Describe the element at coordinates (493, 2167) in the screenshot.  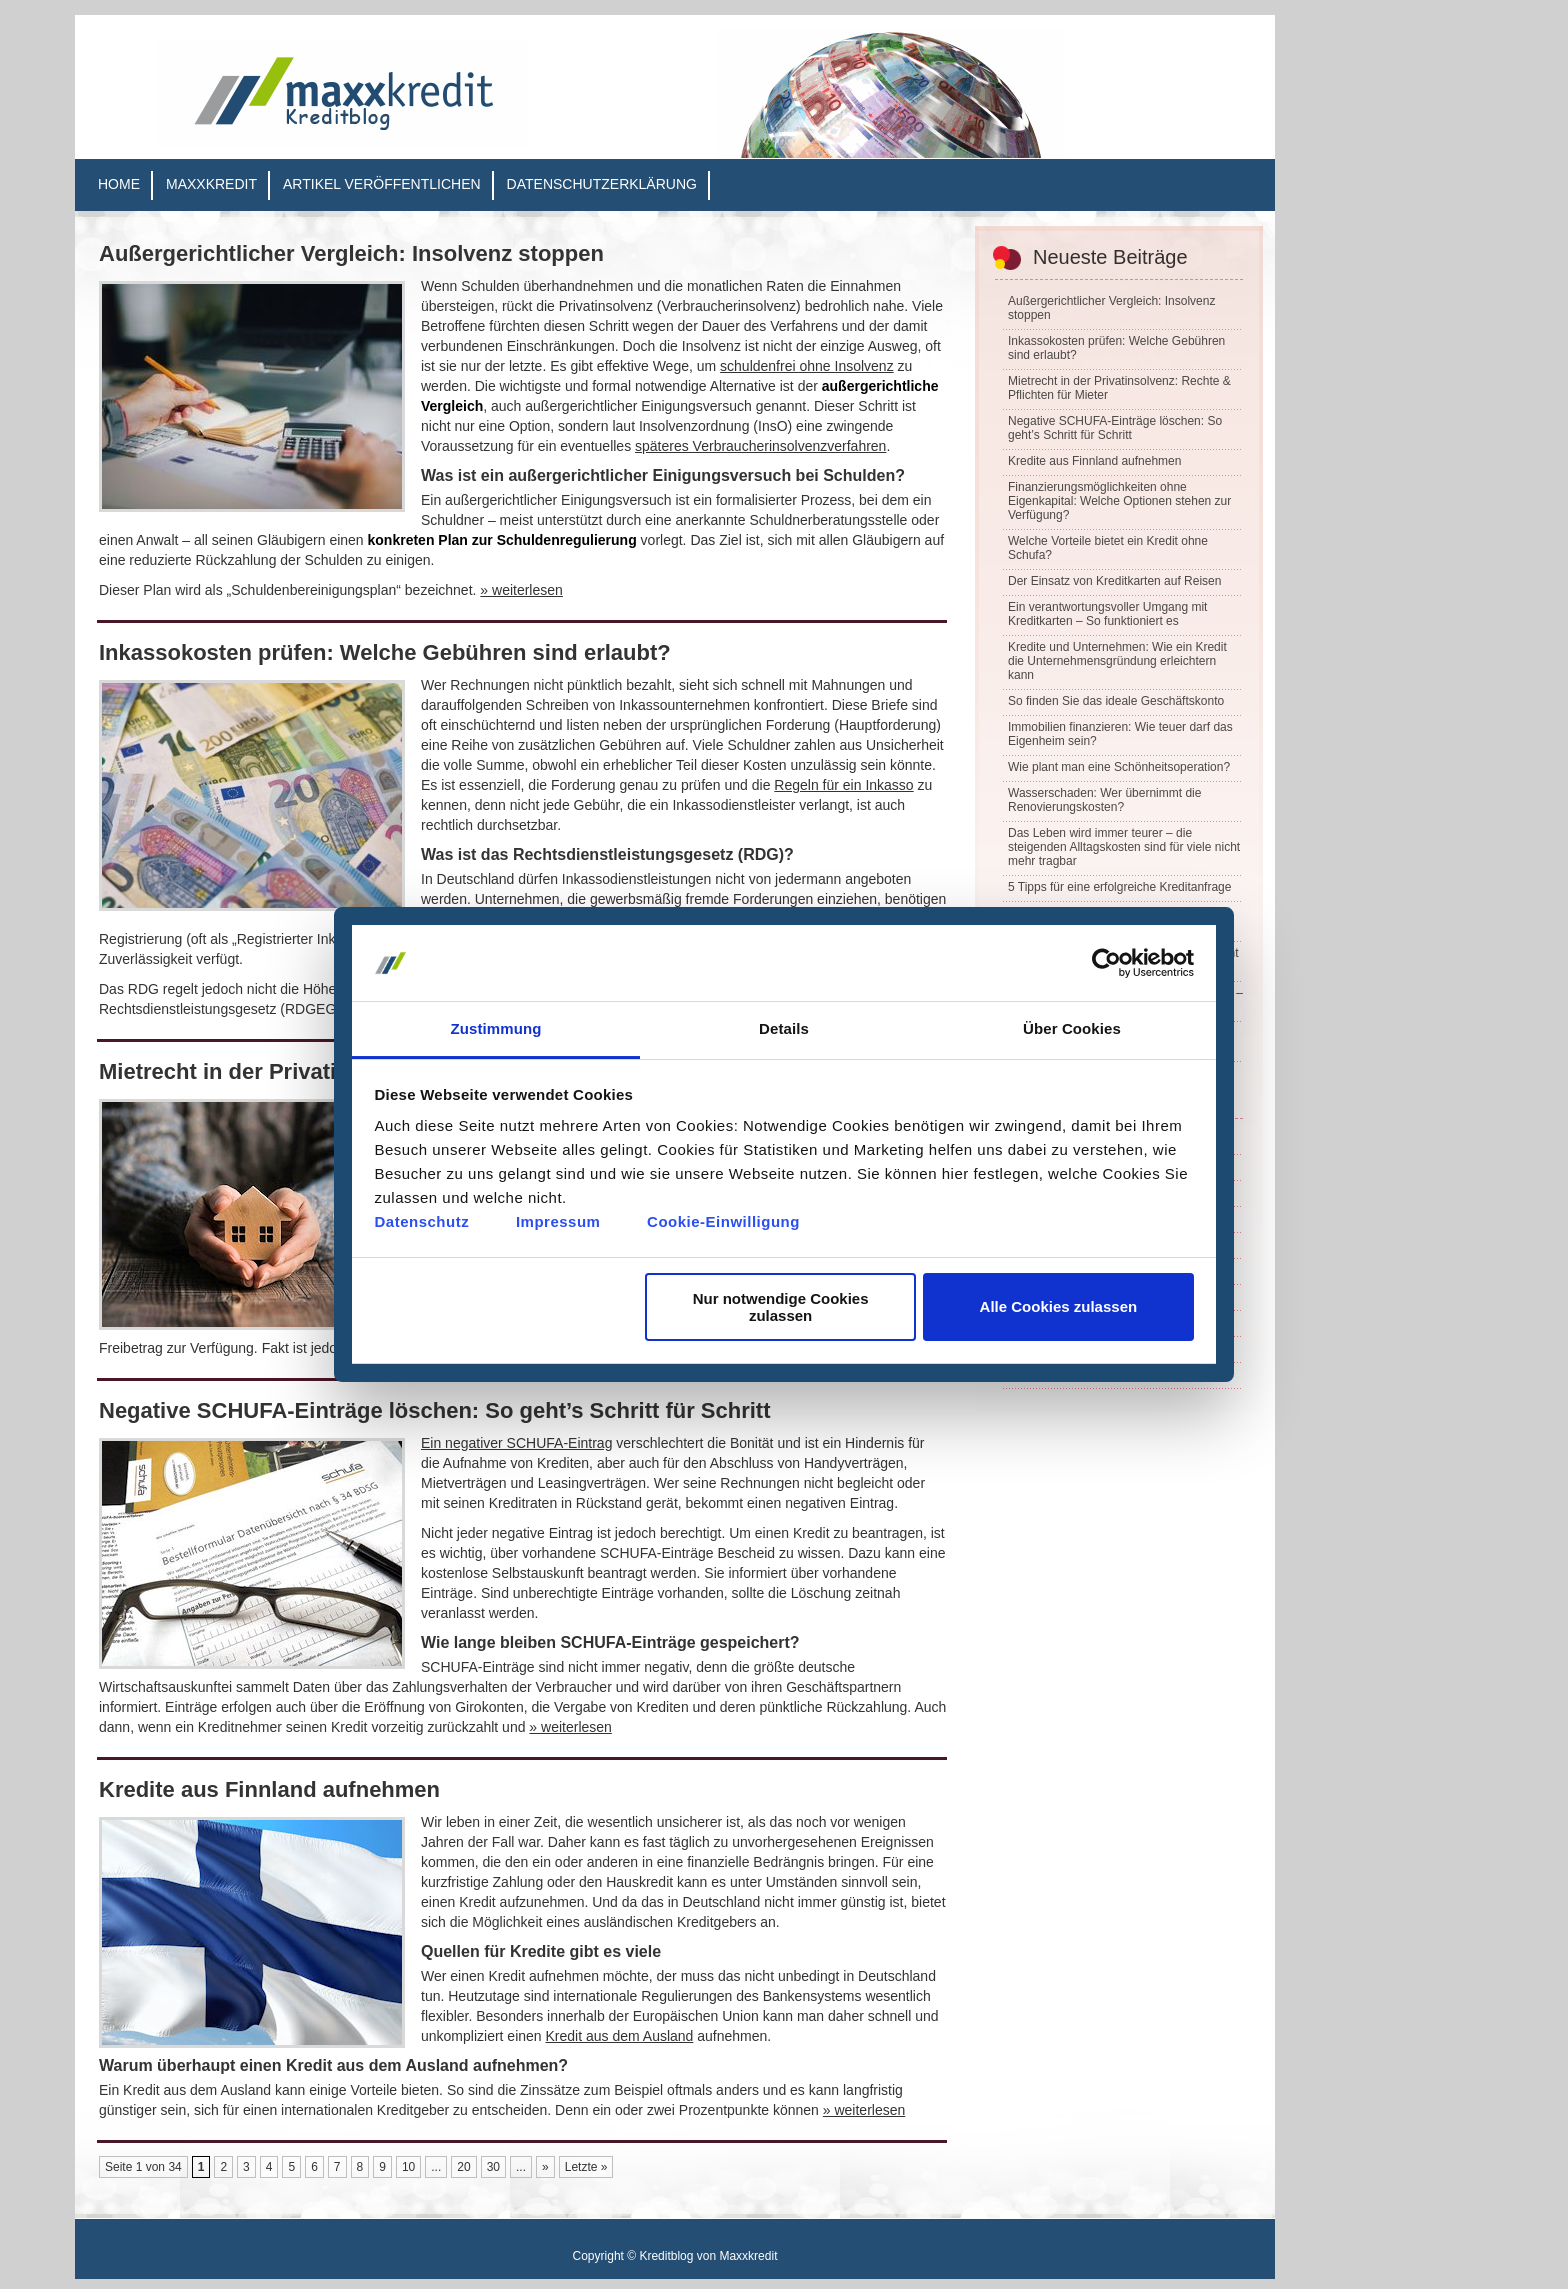
I see `30` at that location.